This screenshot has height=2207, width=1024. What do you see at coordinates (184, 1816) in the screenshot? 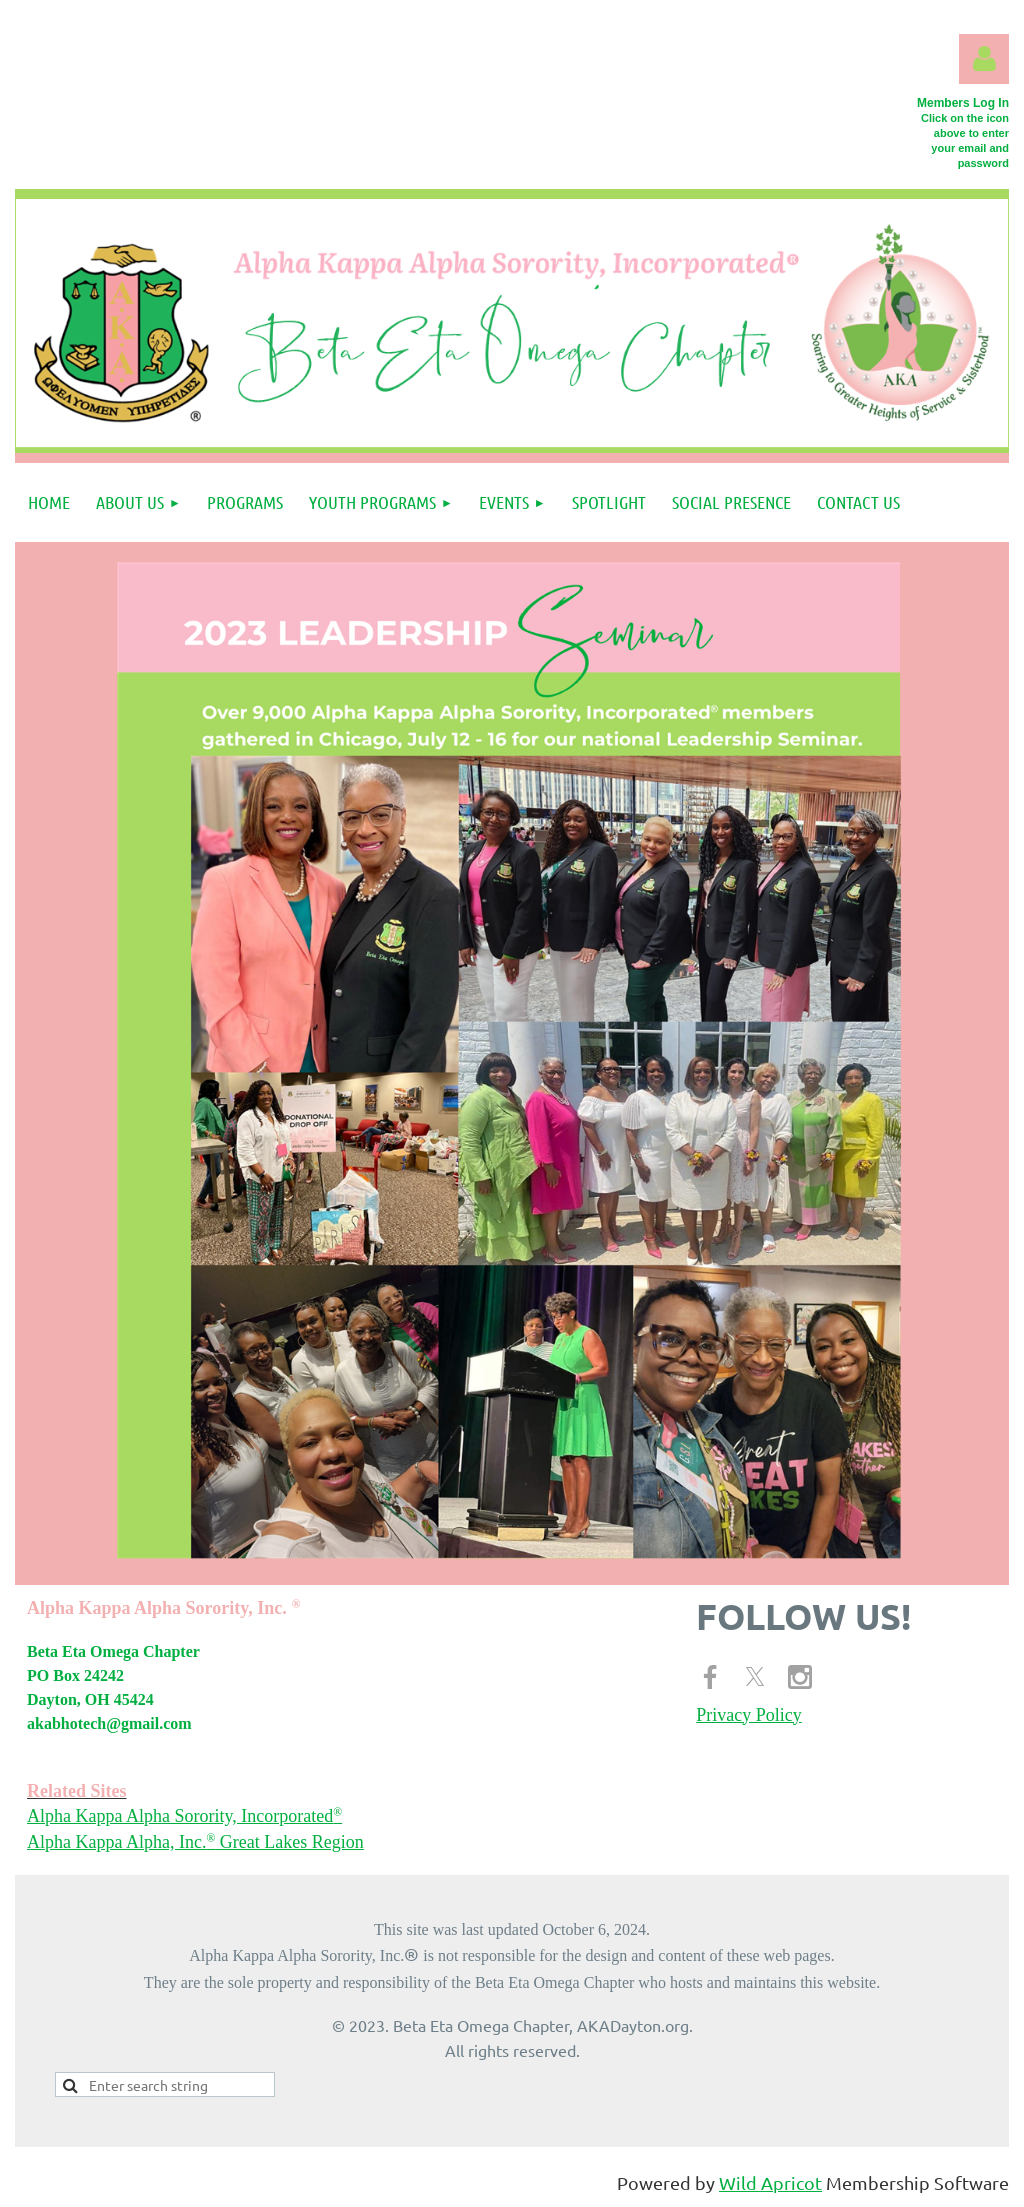
I see `Alpha Kappa Alpha Sorority, Incorporated` at bounding box center [184, 1816].